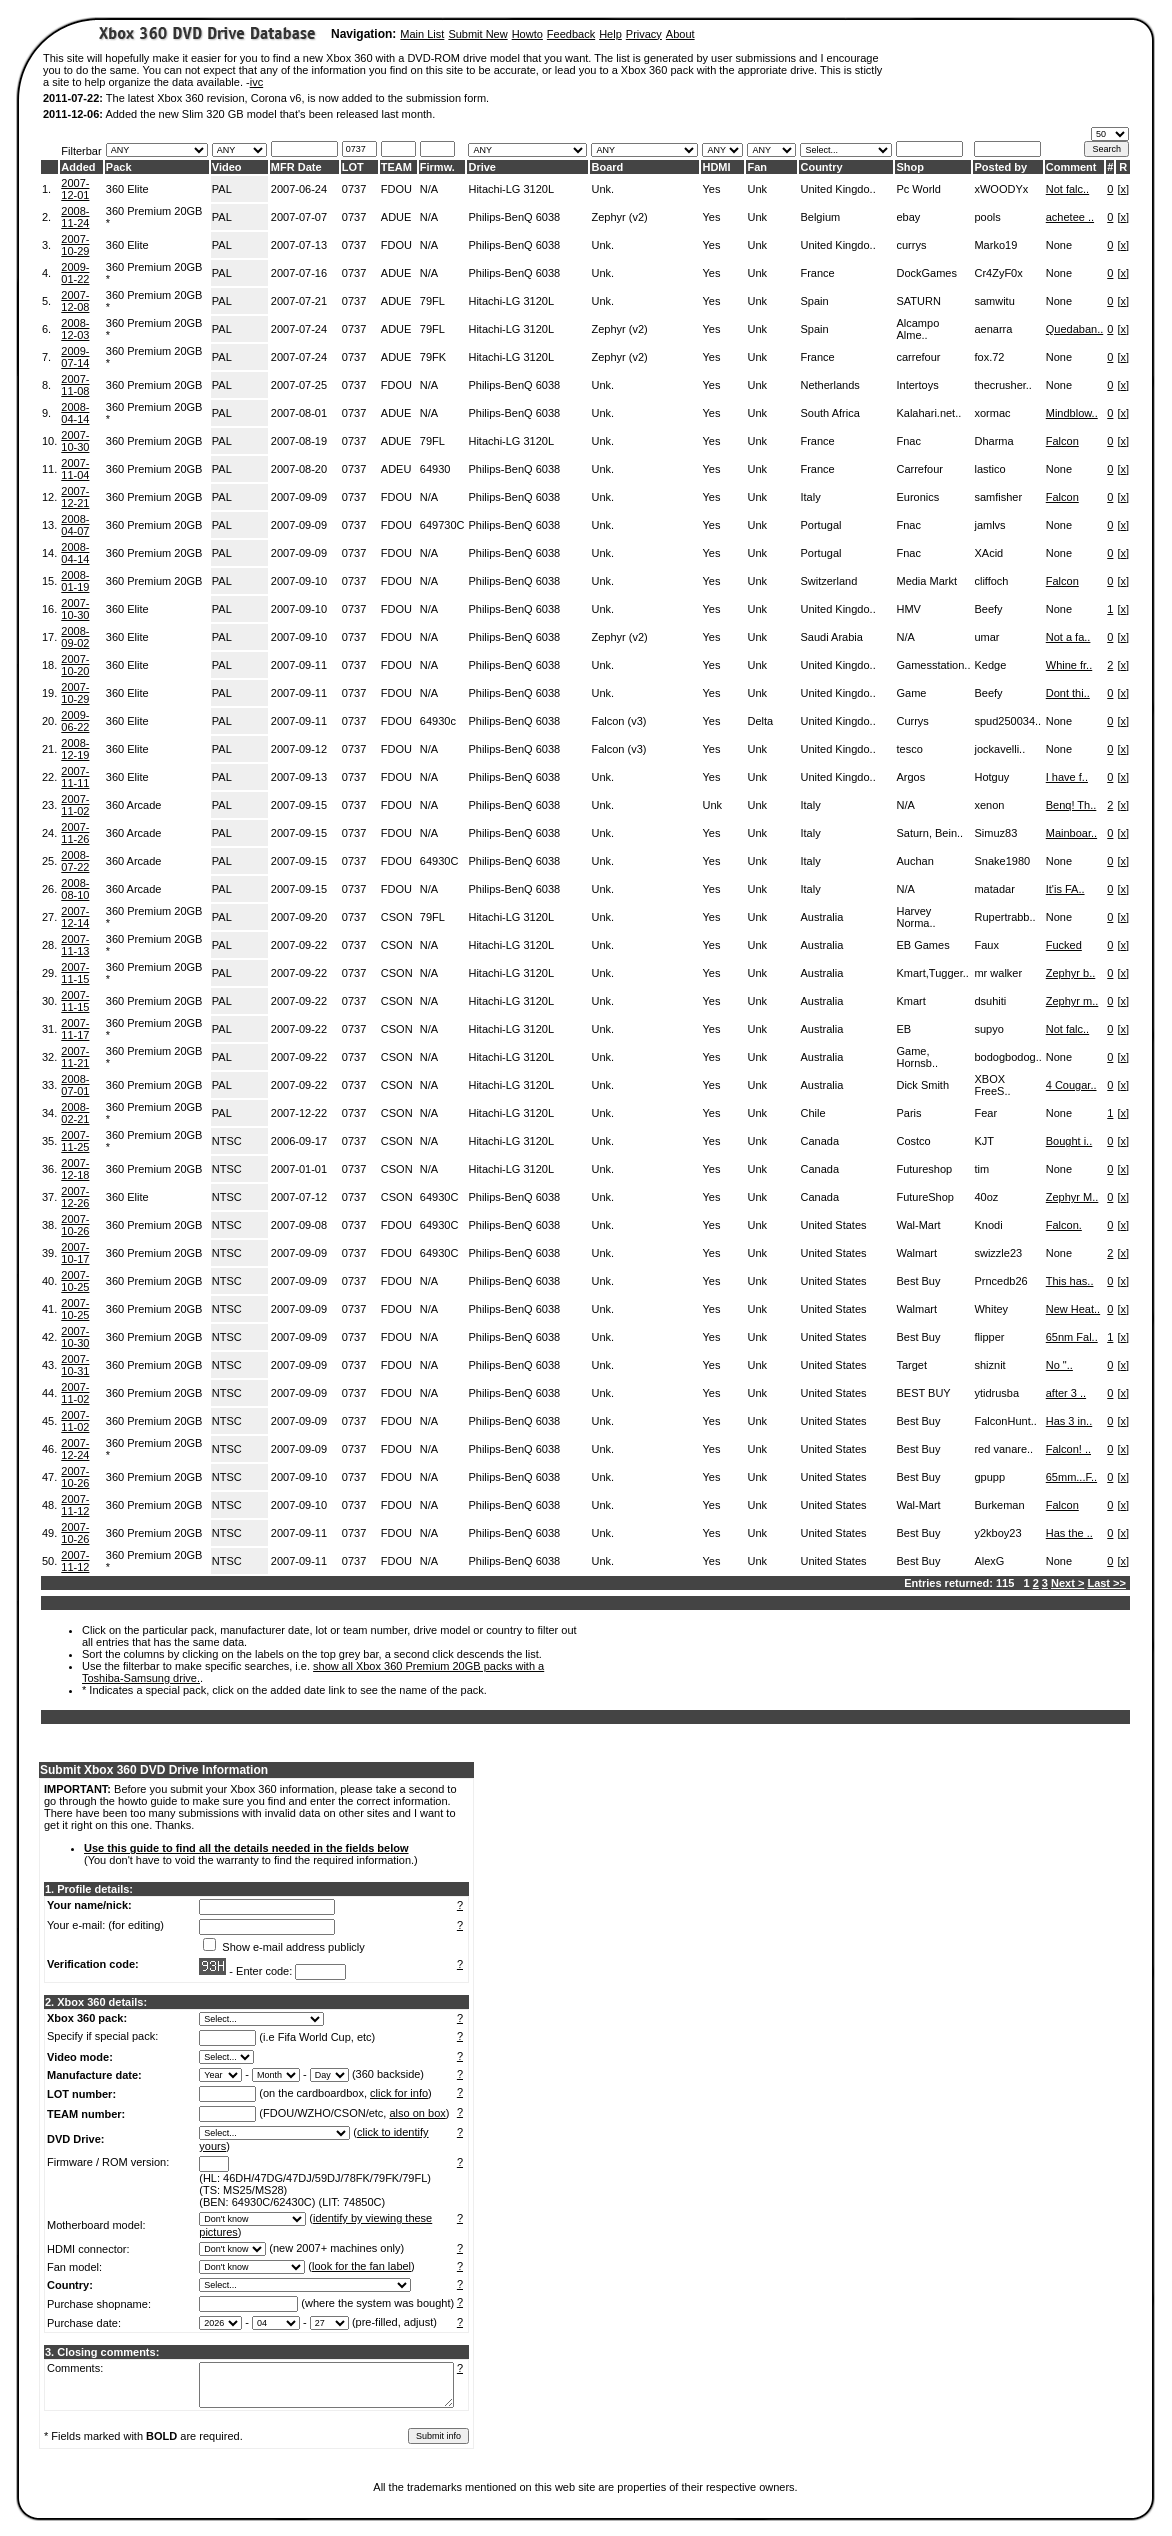 This screenshot has width=1172, height=2536. Describe the element at coordinates (988, 1029) in the screenshot. I see `supyo` at that location.